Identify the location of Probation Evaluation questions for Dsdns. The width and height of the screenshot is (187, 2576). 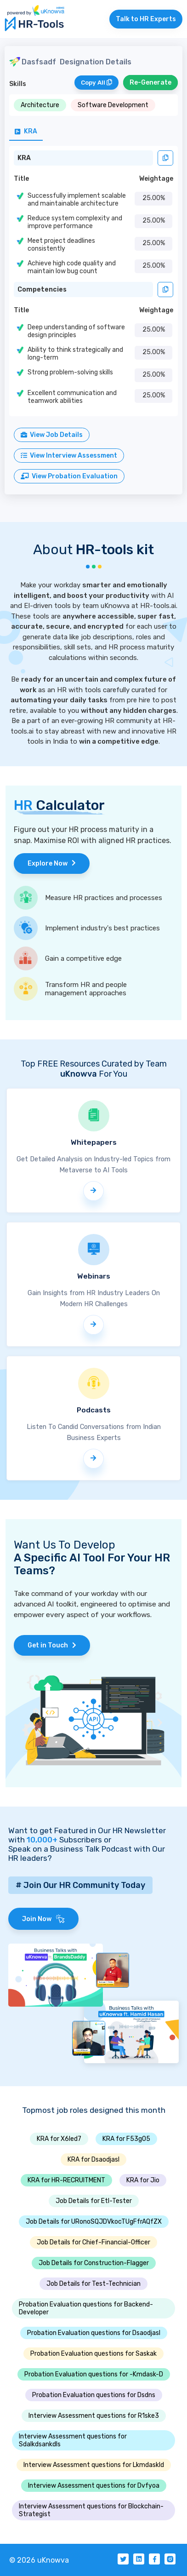
(93, 2395).